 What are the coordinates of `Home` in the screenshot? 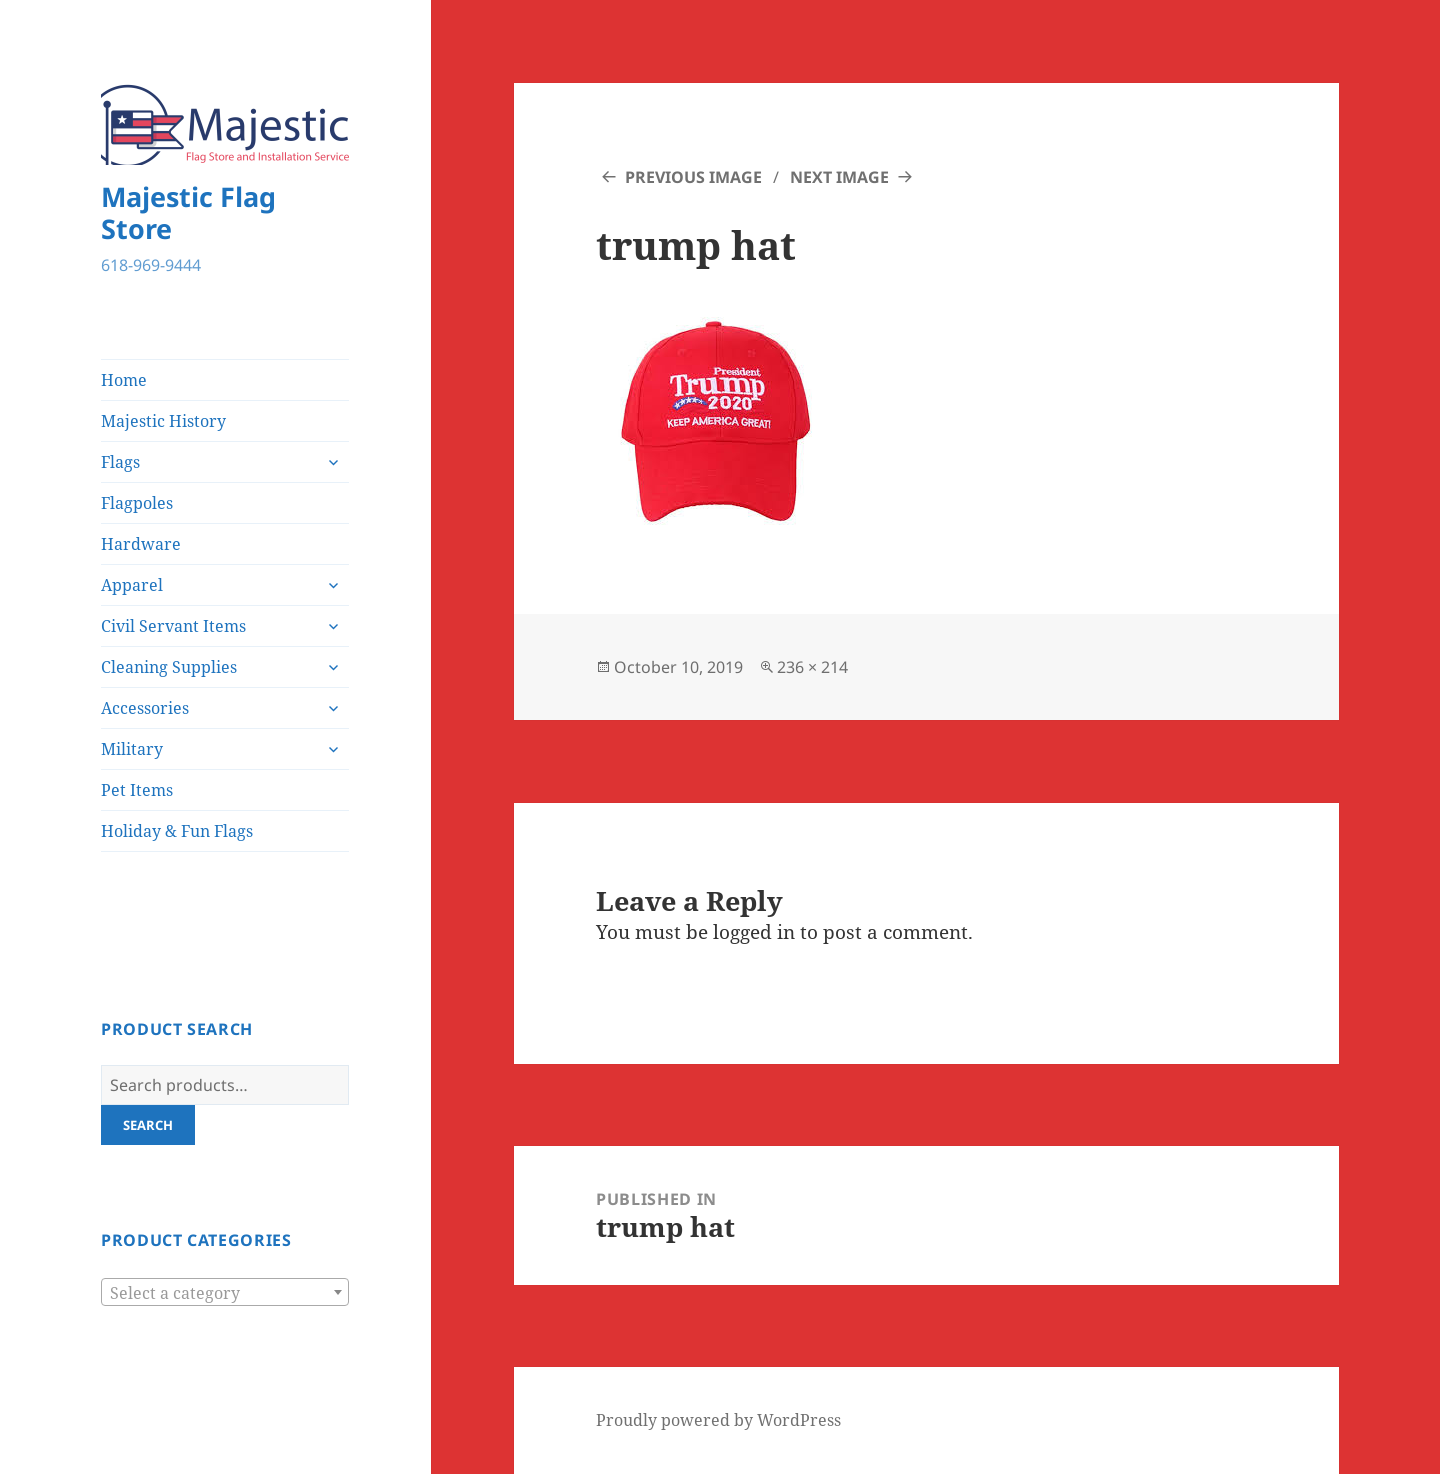 It's located at (124, 380).